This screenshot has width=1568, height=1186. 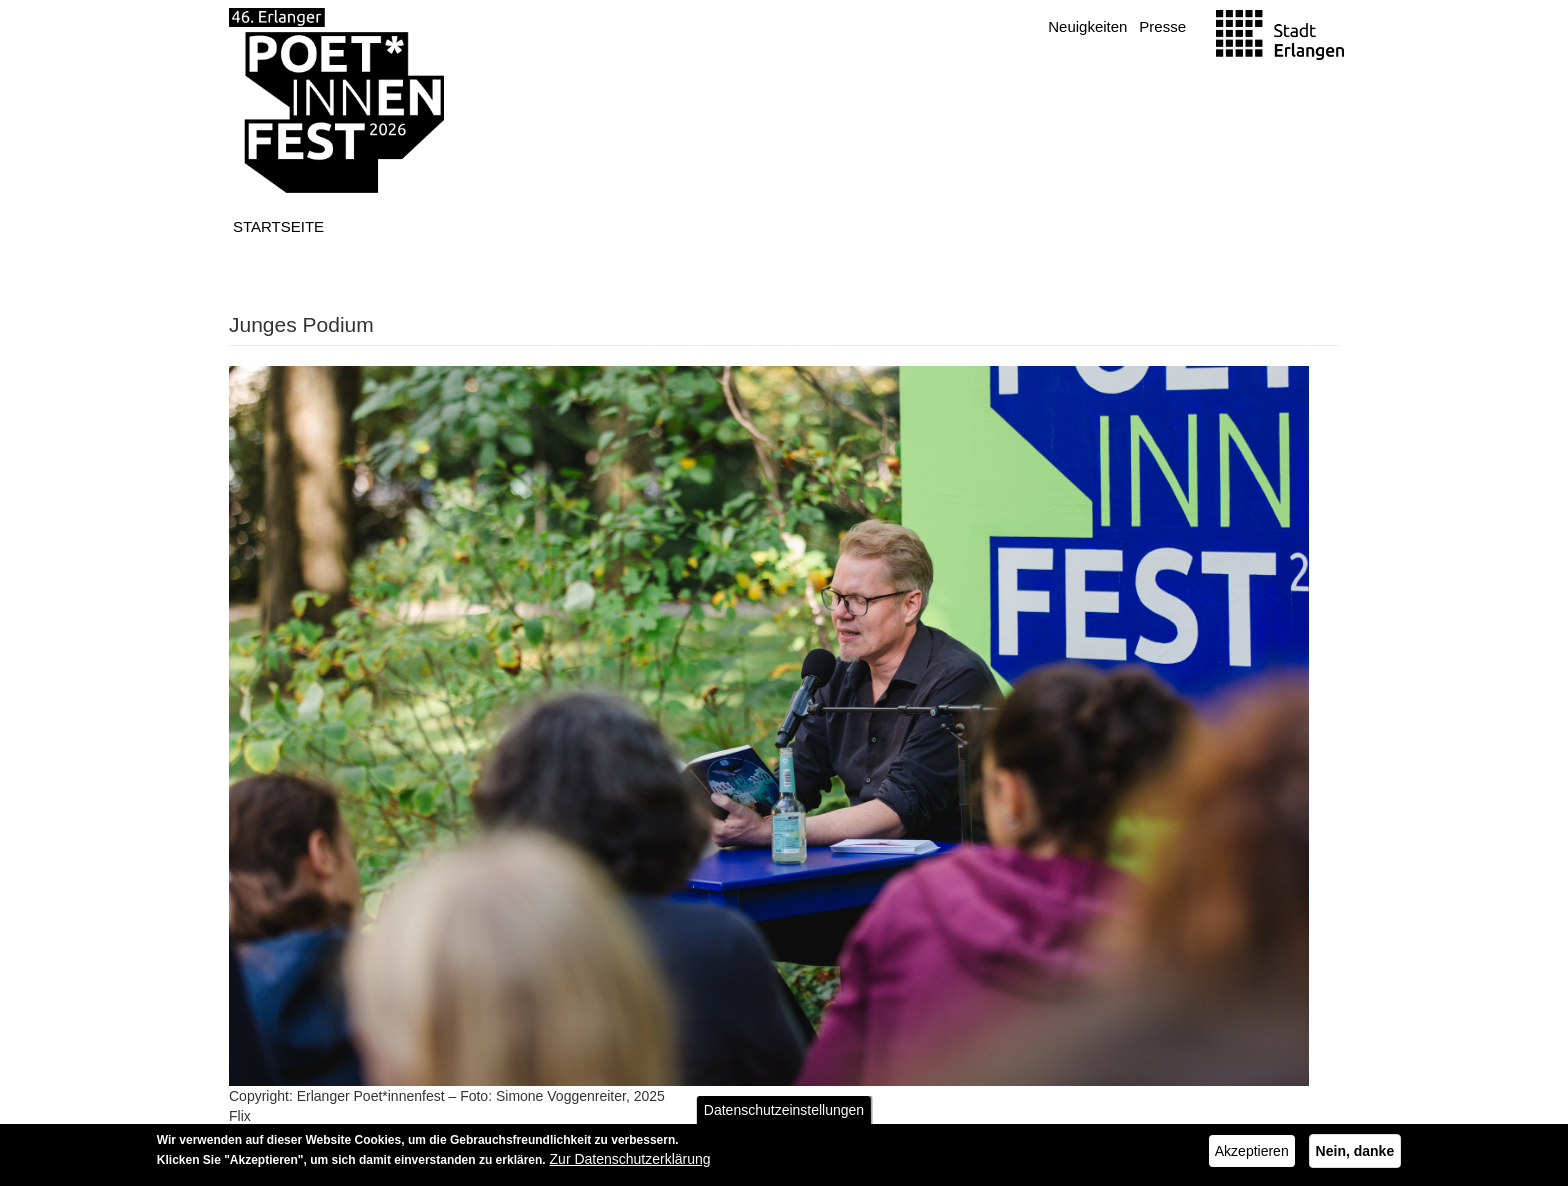 What do you see at coordinates (1355, 1156) in the screenshot?
I see `Nein, danke` at bounding box center [1355, 1156].